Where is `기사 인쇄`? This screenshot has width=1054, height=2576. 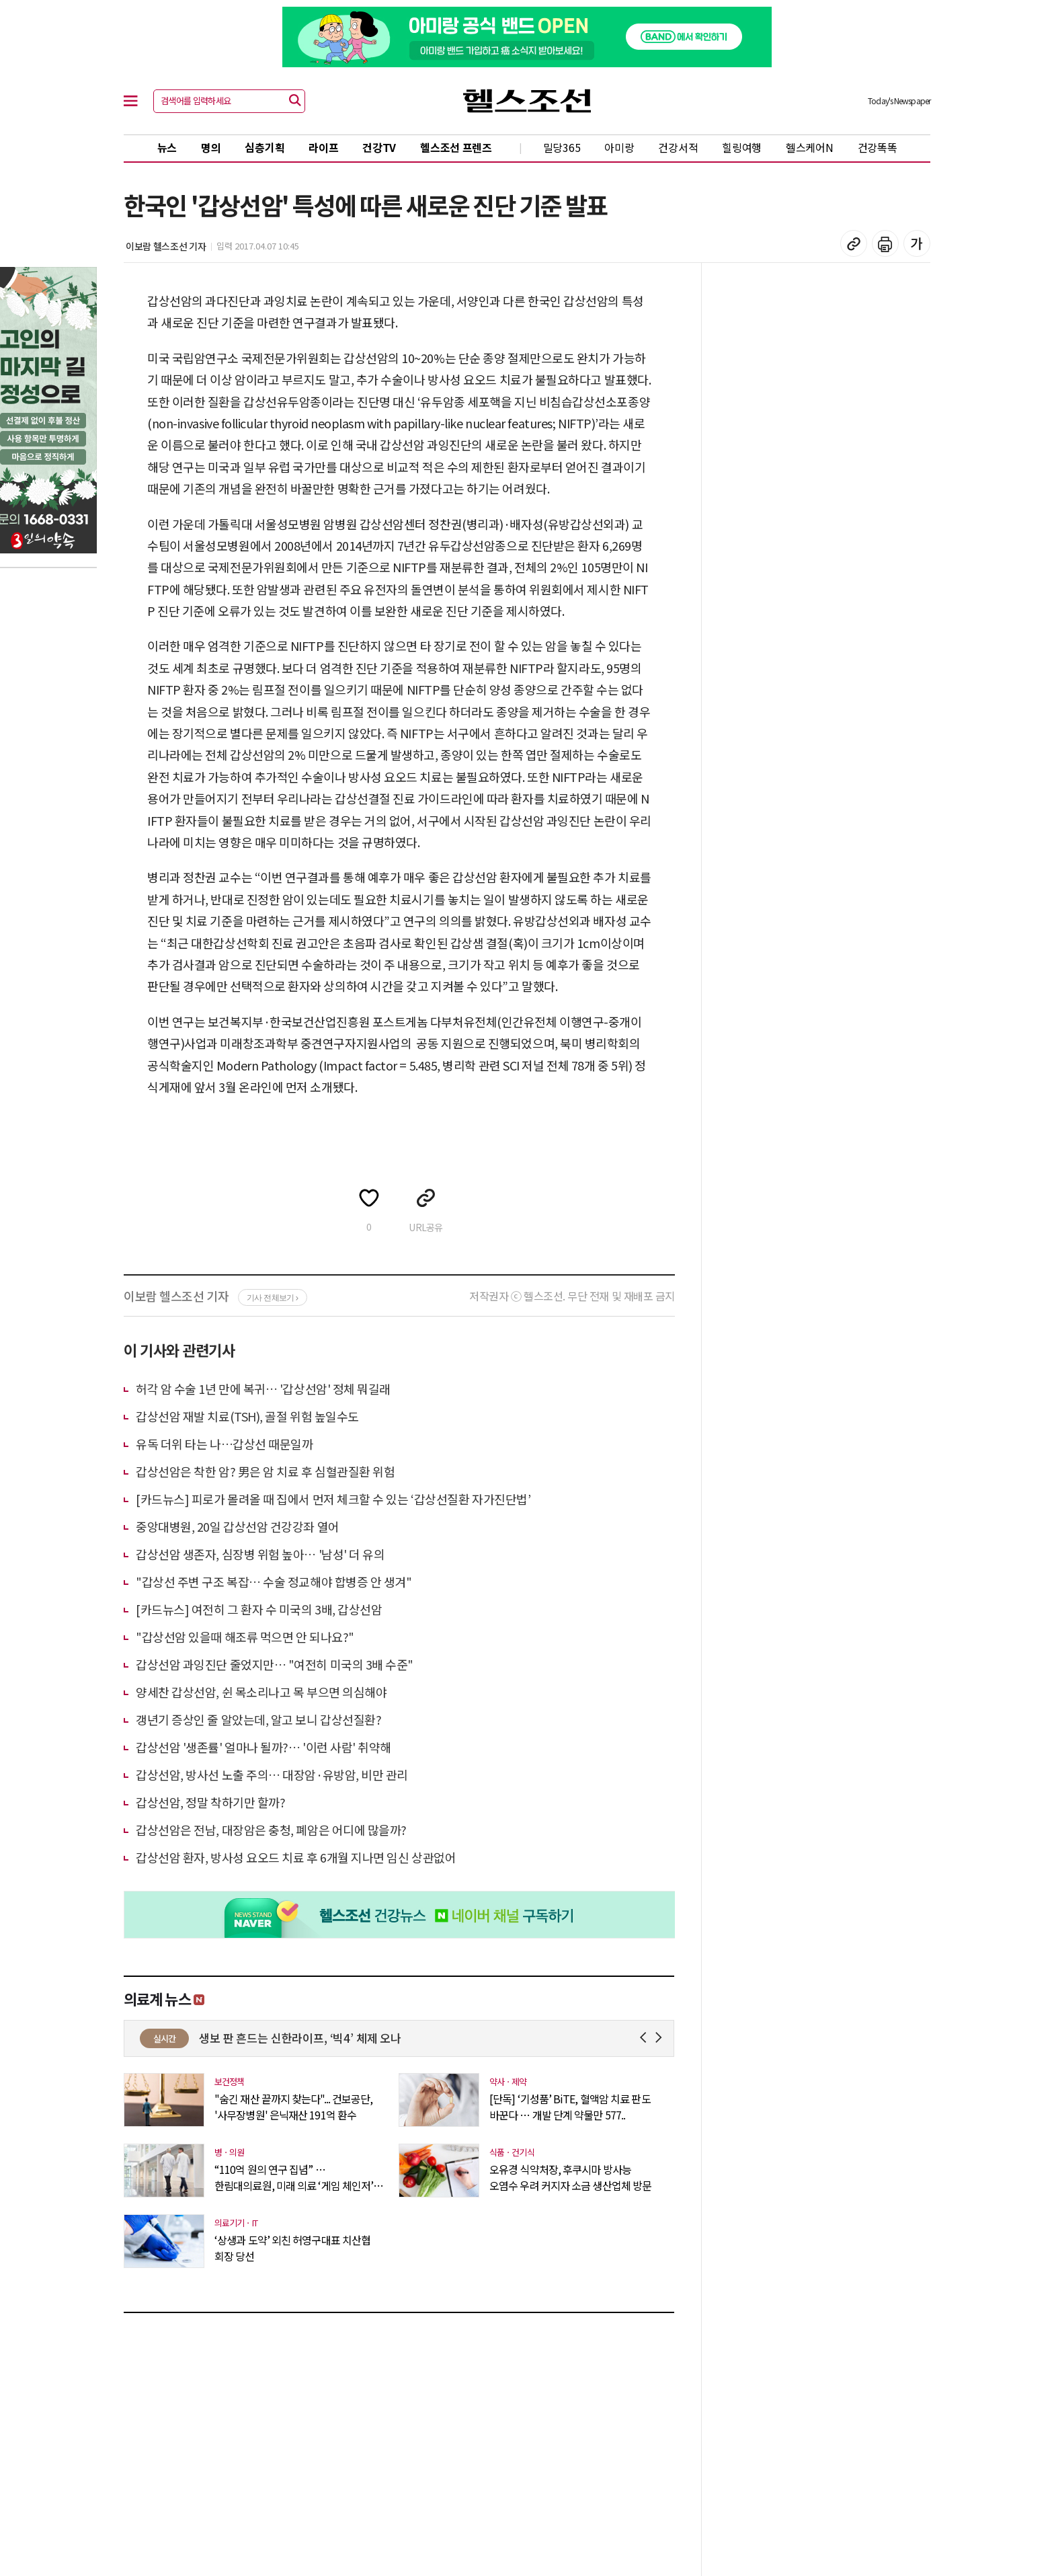 기사 인쇄 is located at coordinates (885, 243).